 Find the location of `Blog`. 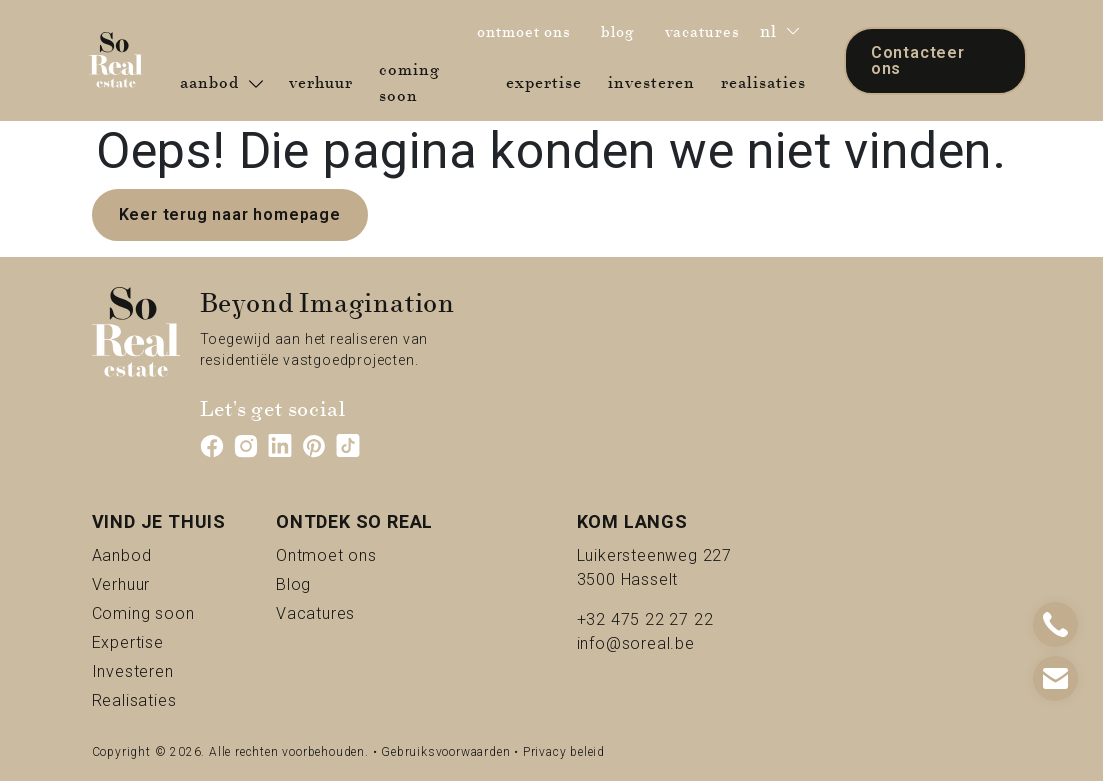

Blog is located at coordinates (316, 583).